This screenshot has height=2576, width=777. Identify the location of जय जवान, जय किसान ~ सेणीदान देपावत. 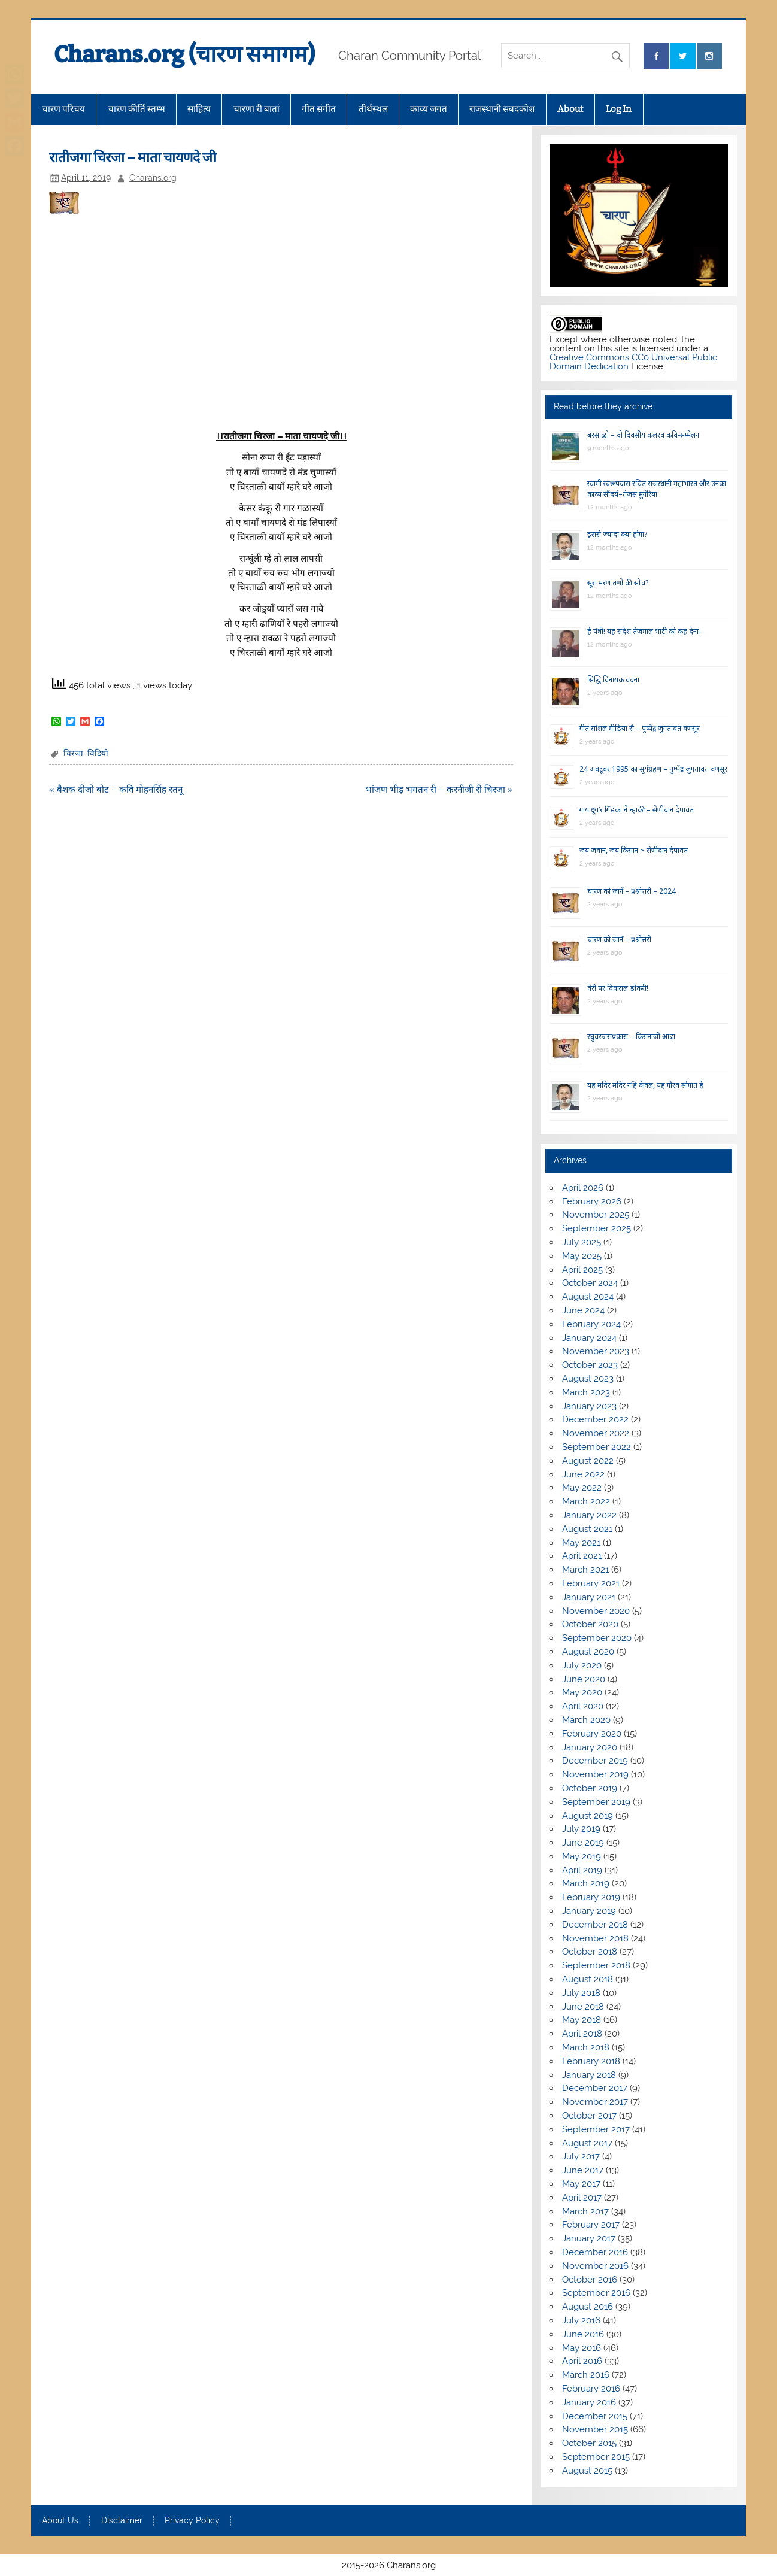
(633, 850).